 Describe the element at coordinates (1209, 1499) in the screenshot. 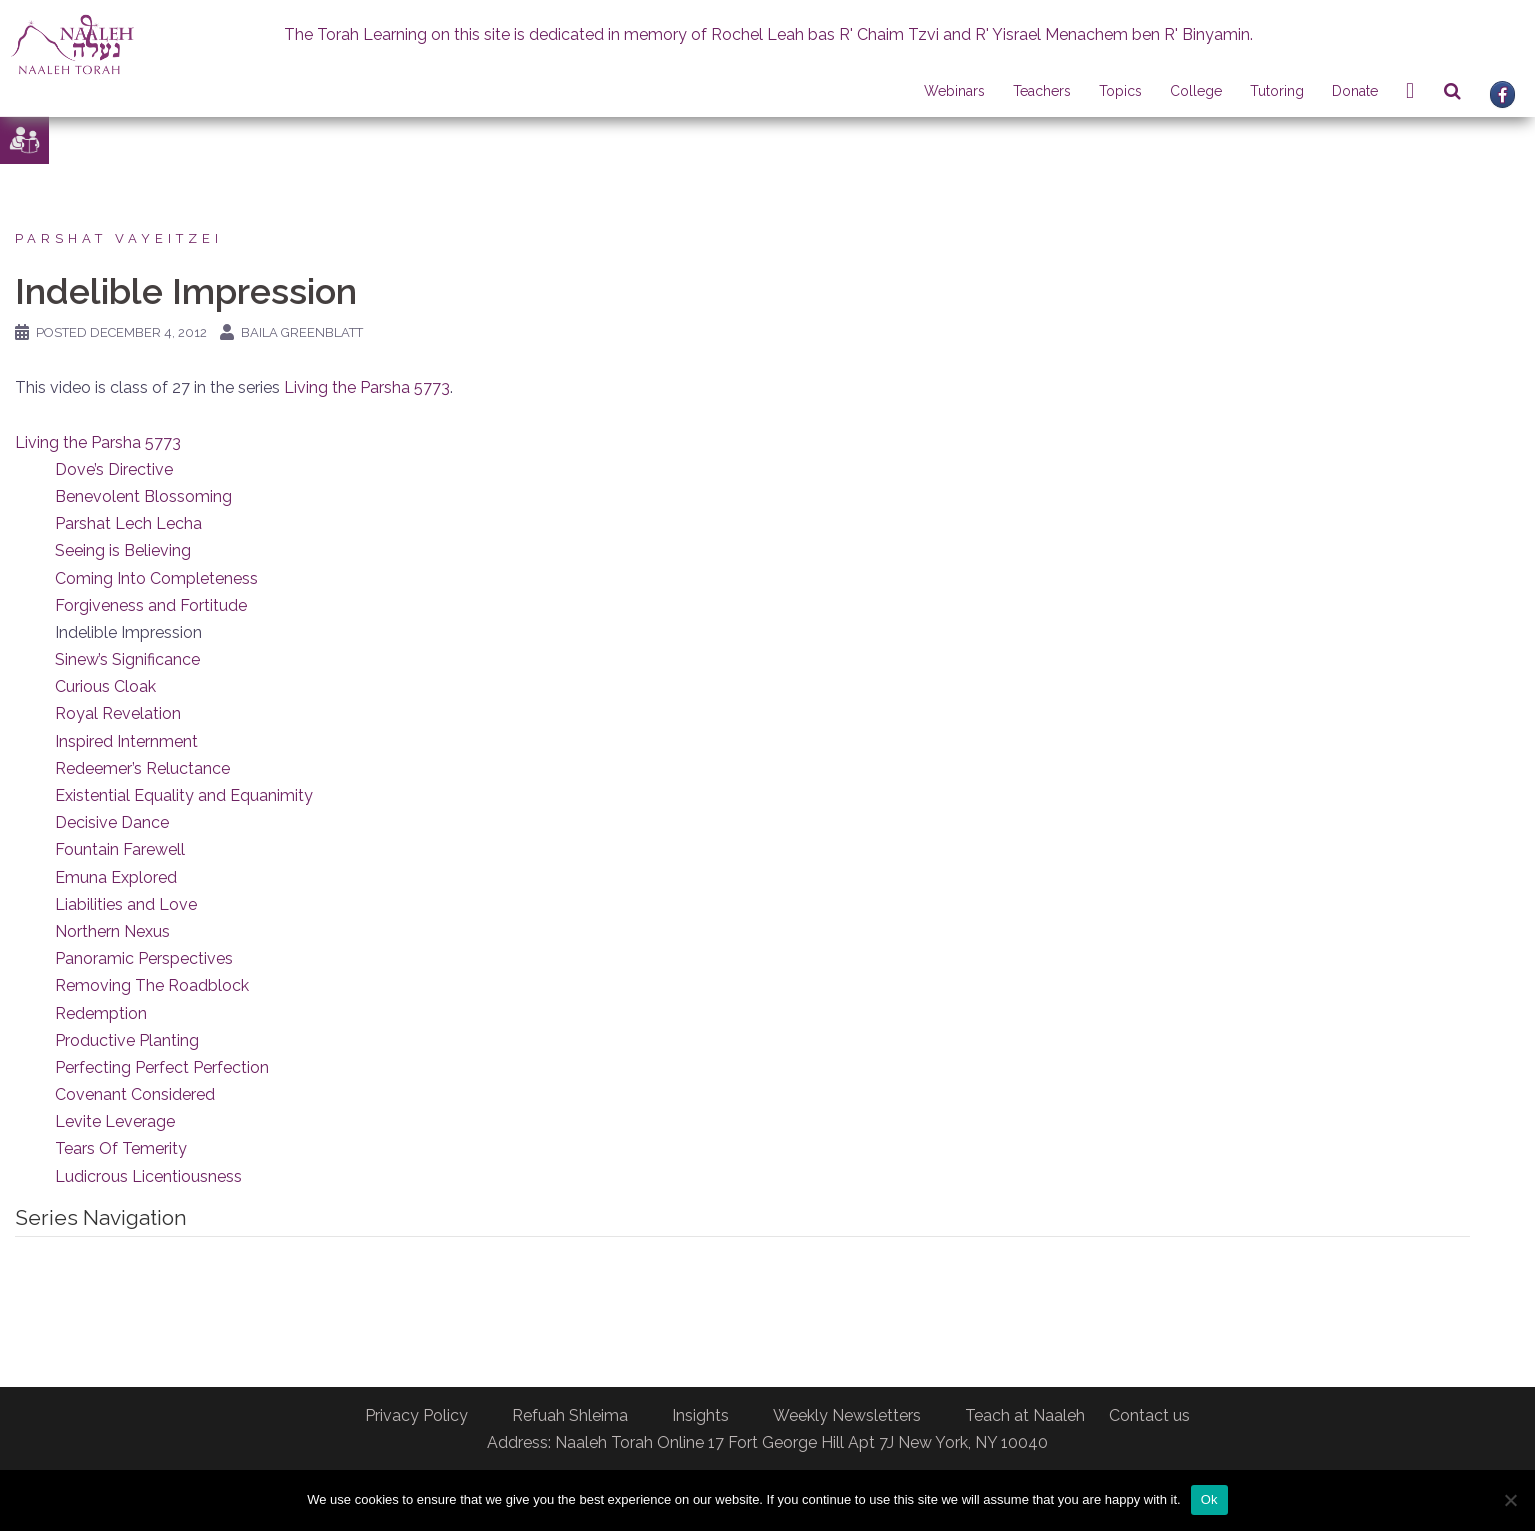

I see `Ok` at that location.